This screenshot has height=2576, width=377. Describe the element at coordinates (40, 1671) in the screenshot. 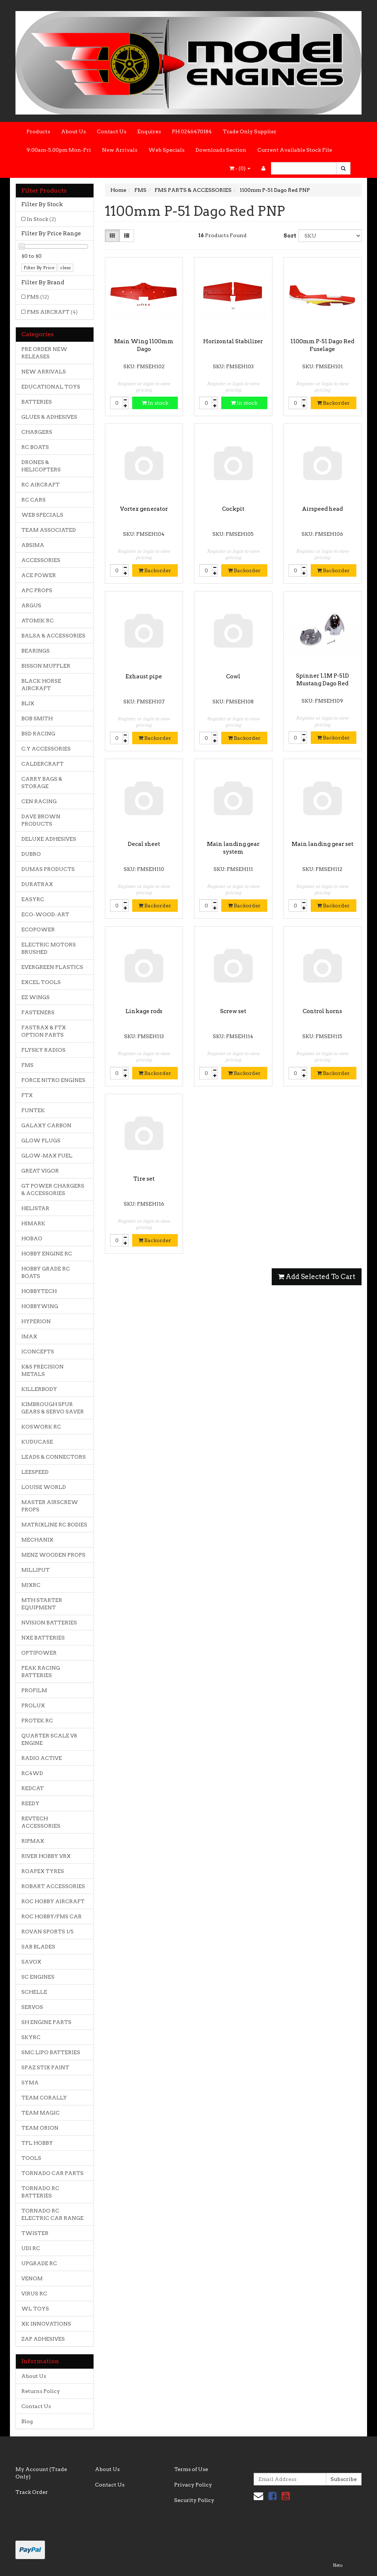

I see `PEAK RACING BATTERIES` at that location.